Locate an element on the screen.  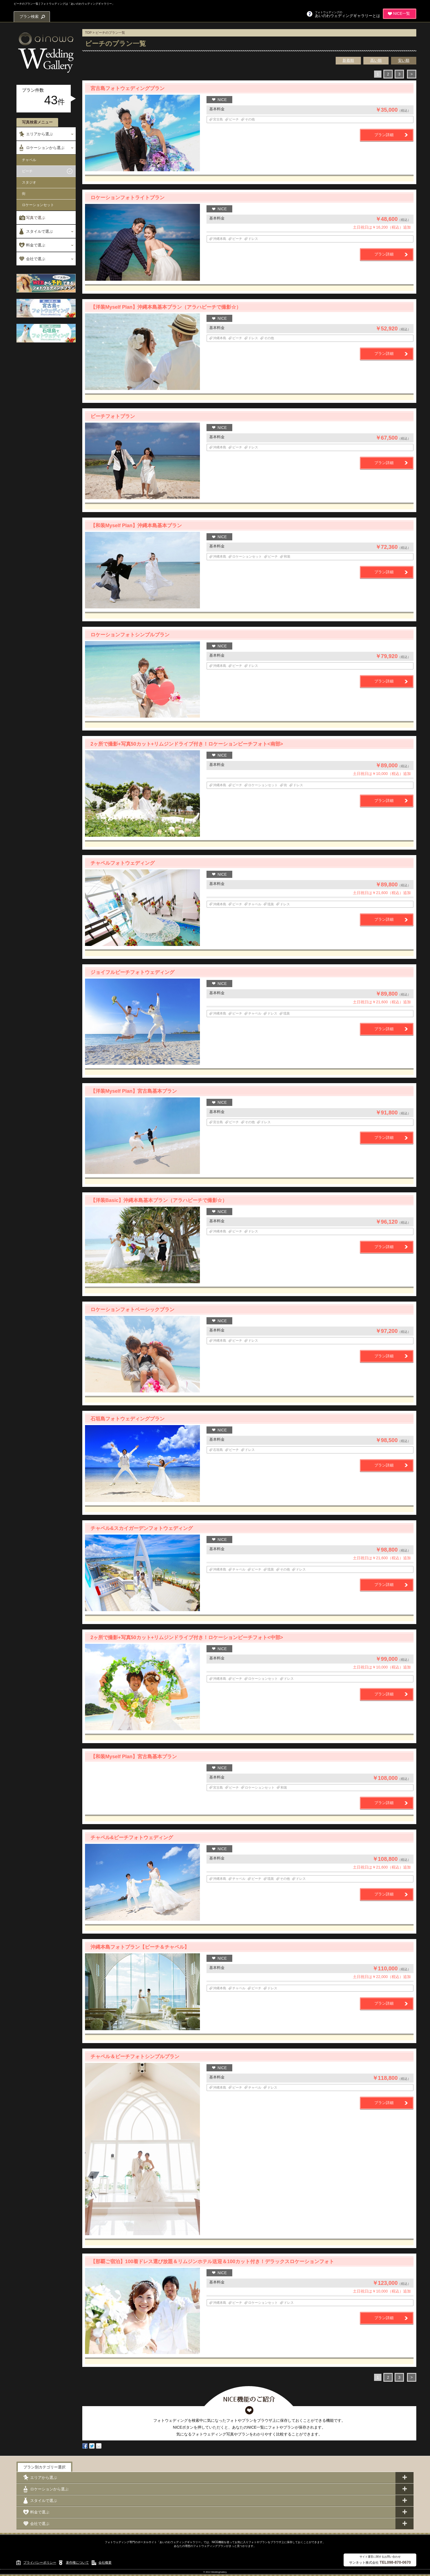
ロケーションフォトライトプラン is located at coordinates (127, 197).